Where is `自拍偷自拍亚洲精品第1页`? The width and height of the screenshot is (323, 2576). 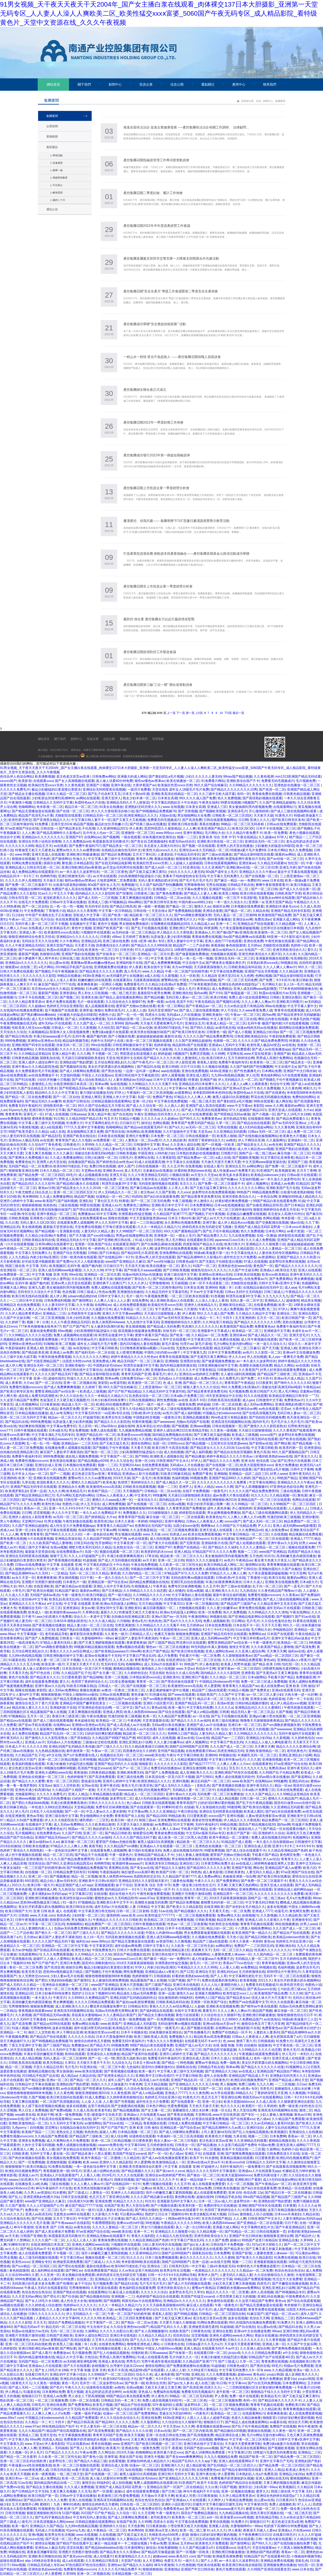 自拍偷自拍亚洲精品第1页 is located at coordinates (19, 1452).